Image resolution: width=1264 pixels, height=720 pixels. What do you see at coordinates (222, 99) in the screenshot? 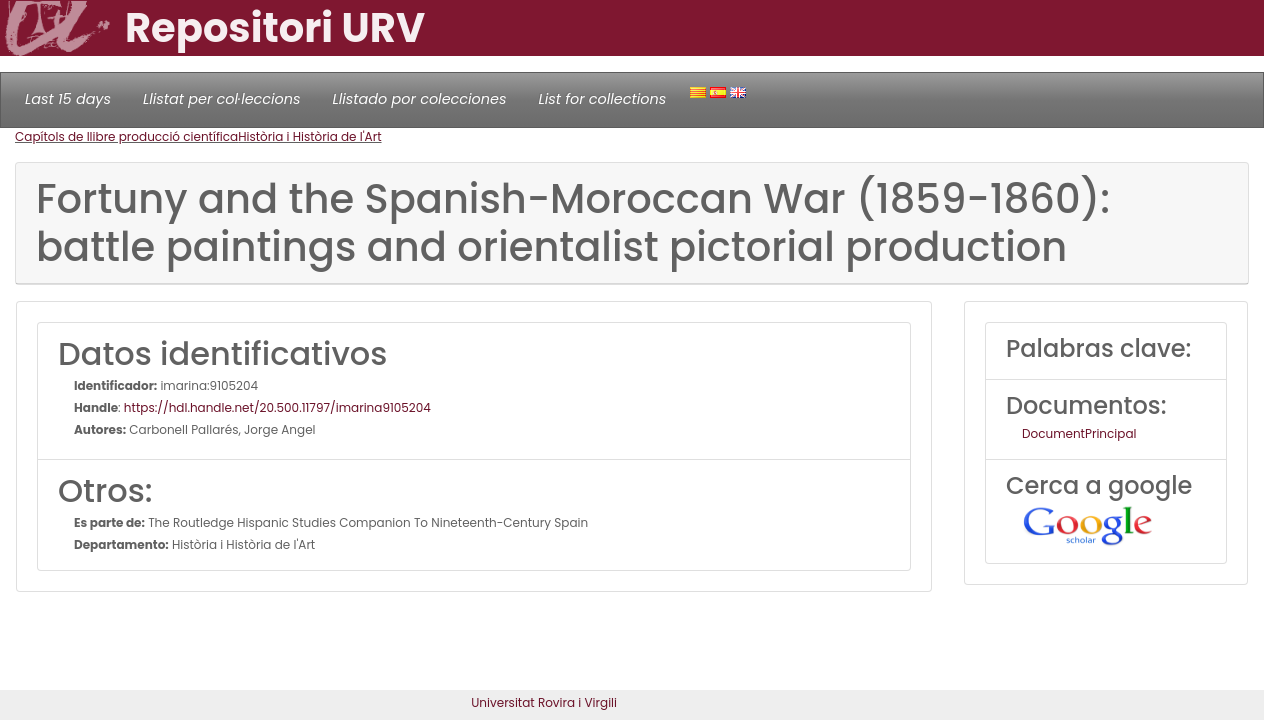
I see `Llistat per col·leccions` at bounding box center [222, 99].